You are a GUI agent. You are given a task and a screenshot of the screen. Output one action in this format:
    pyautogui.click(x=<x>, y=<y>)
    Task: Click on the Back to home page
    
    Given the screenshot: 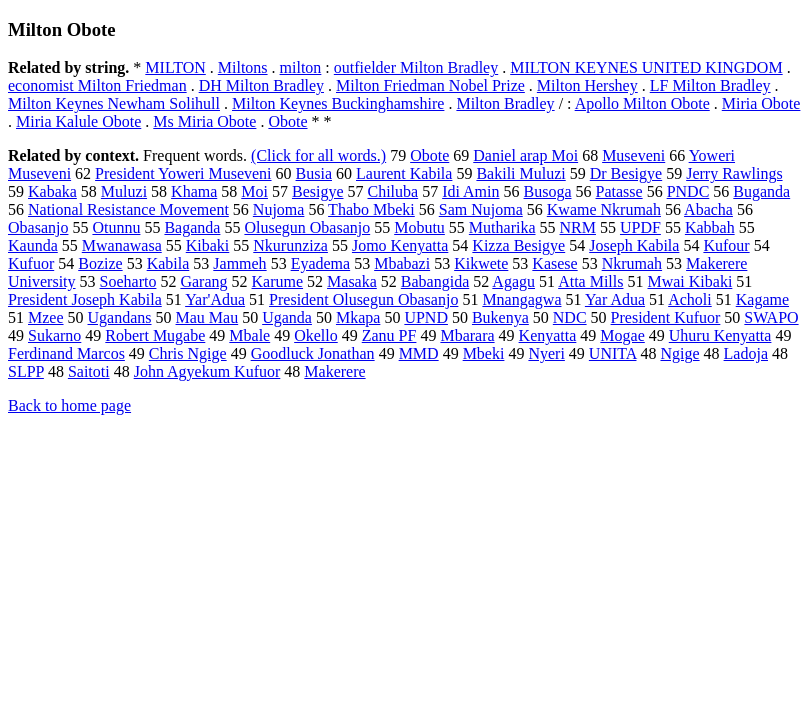 What is the action you would take?
    pyautogui.click(x=69, y=405)
    